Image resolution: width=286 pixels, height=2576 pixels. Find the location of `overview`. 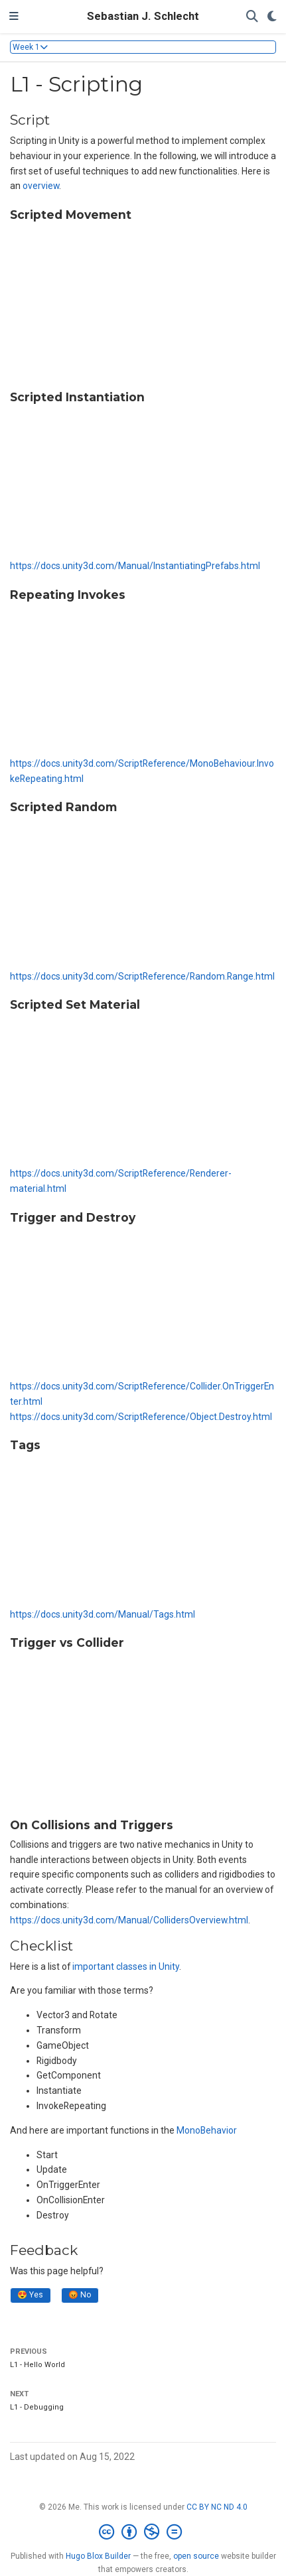

overview is located at coordinates (41, 185).